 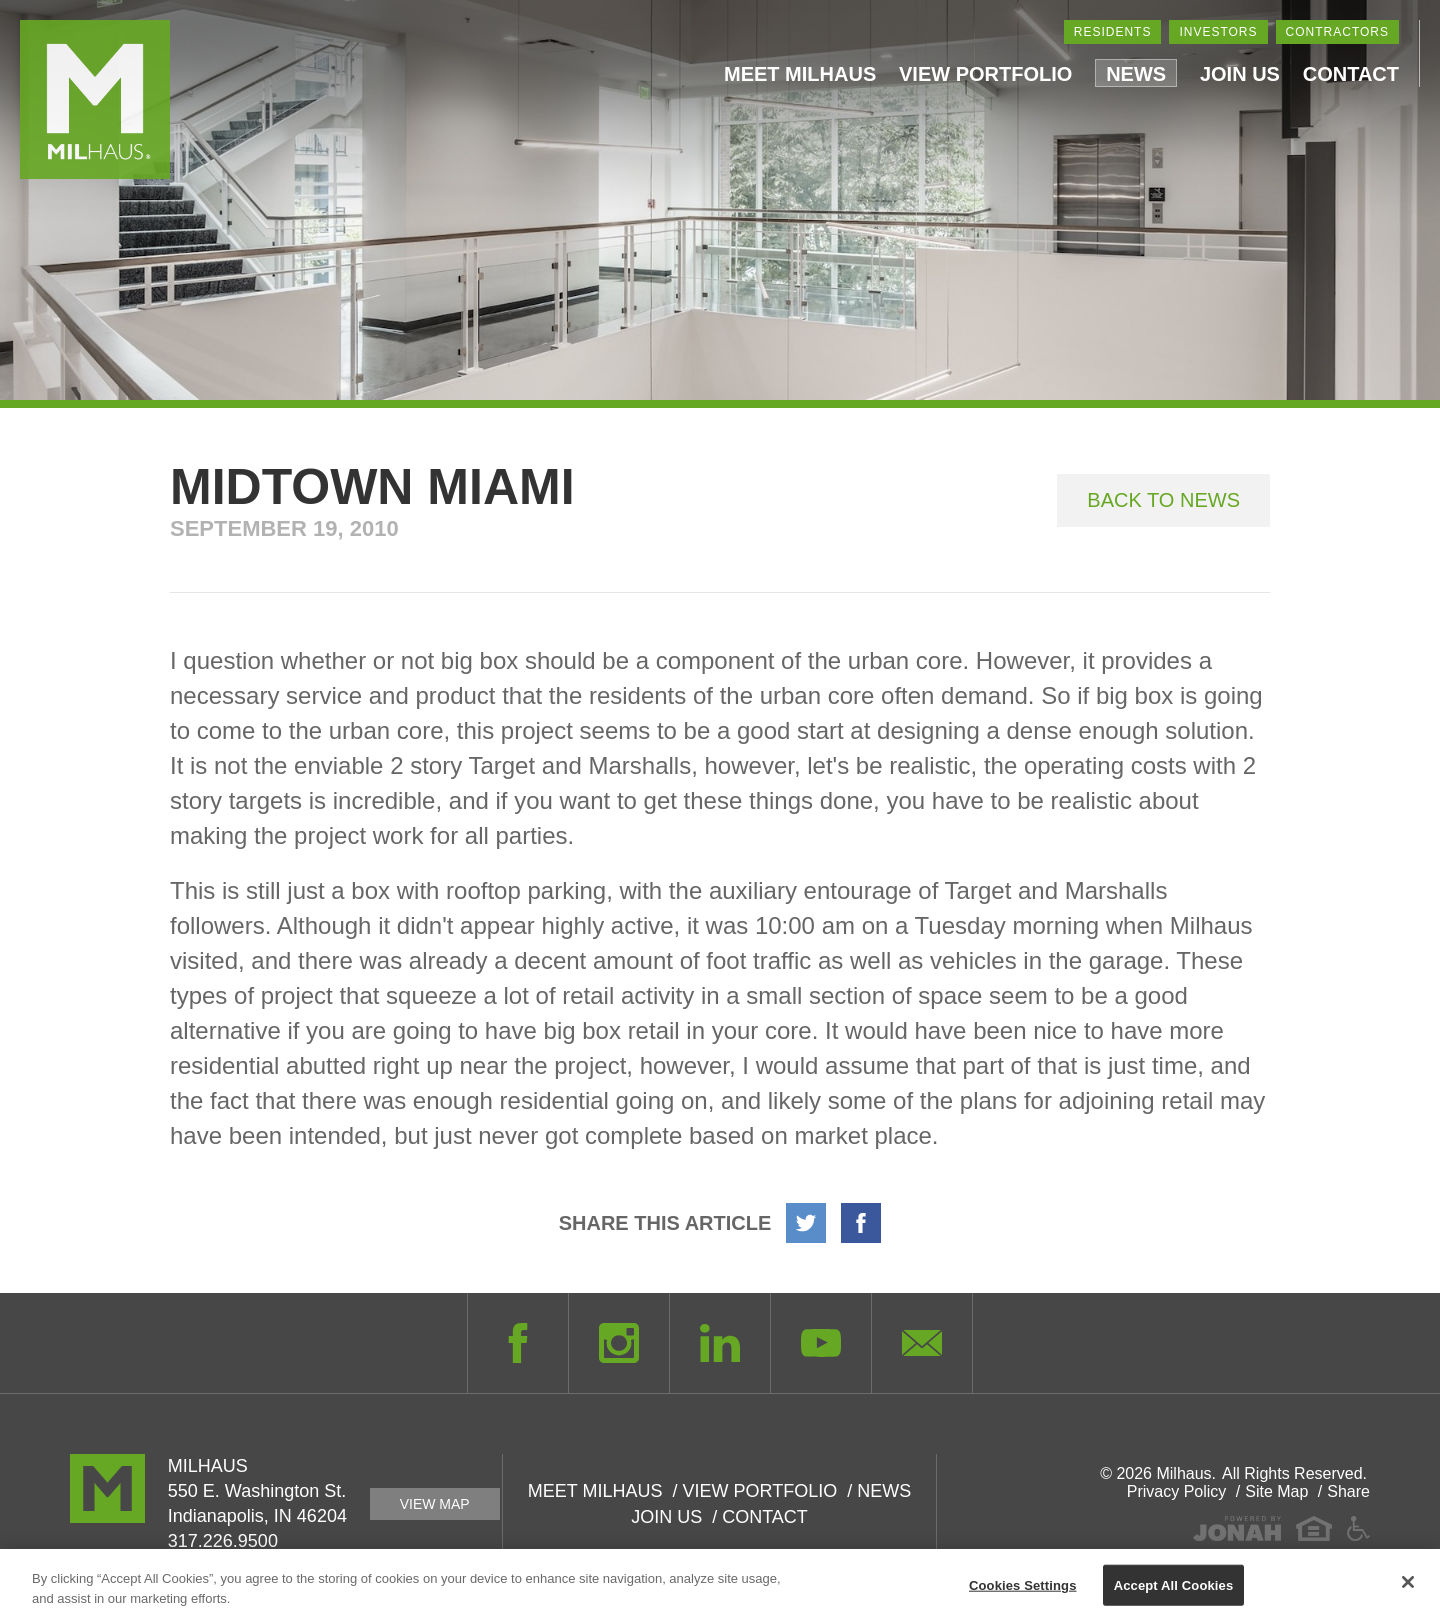 I want to click on Site Map, so click(x=1276, y=1491).